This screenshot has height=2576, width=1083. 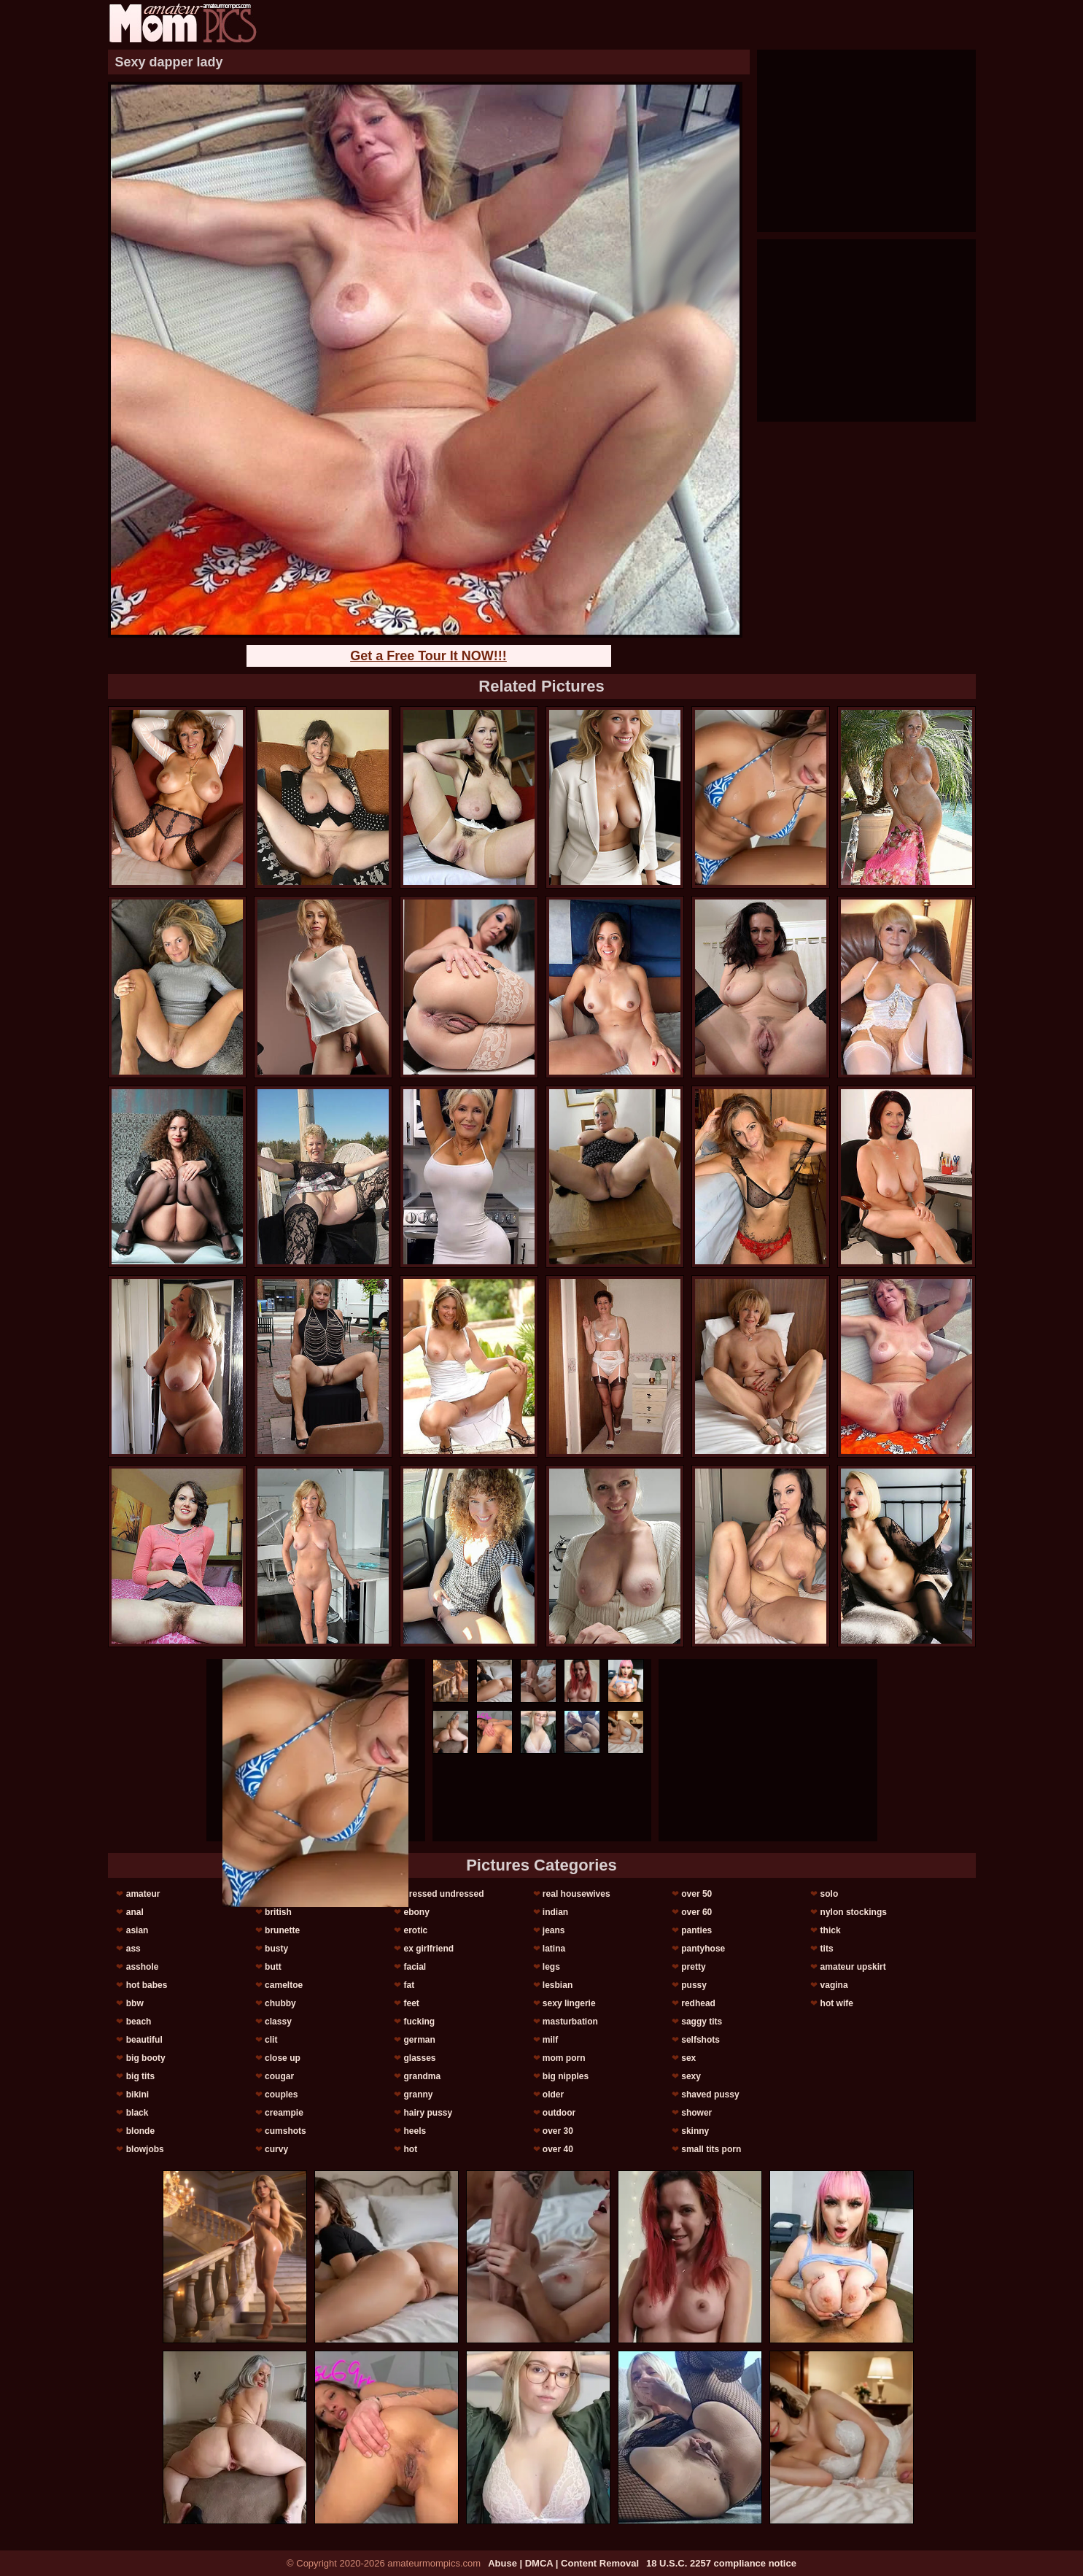 What do you see at coordinates (428, 1948) in the screenshot?
I see `ex girlfriend` at bounding box center [428, 1948].